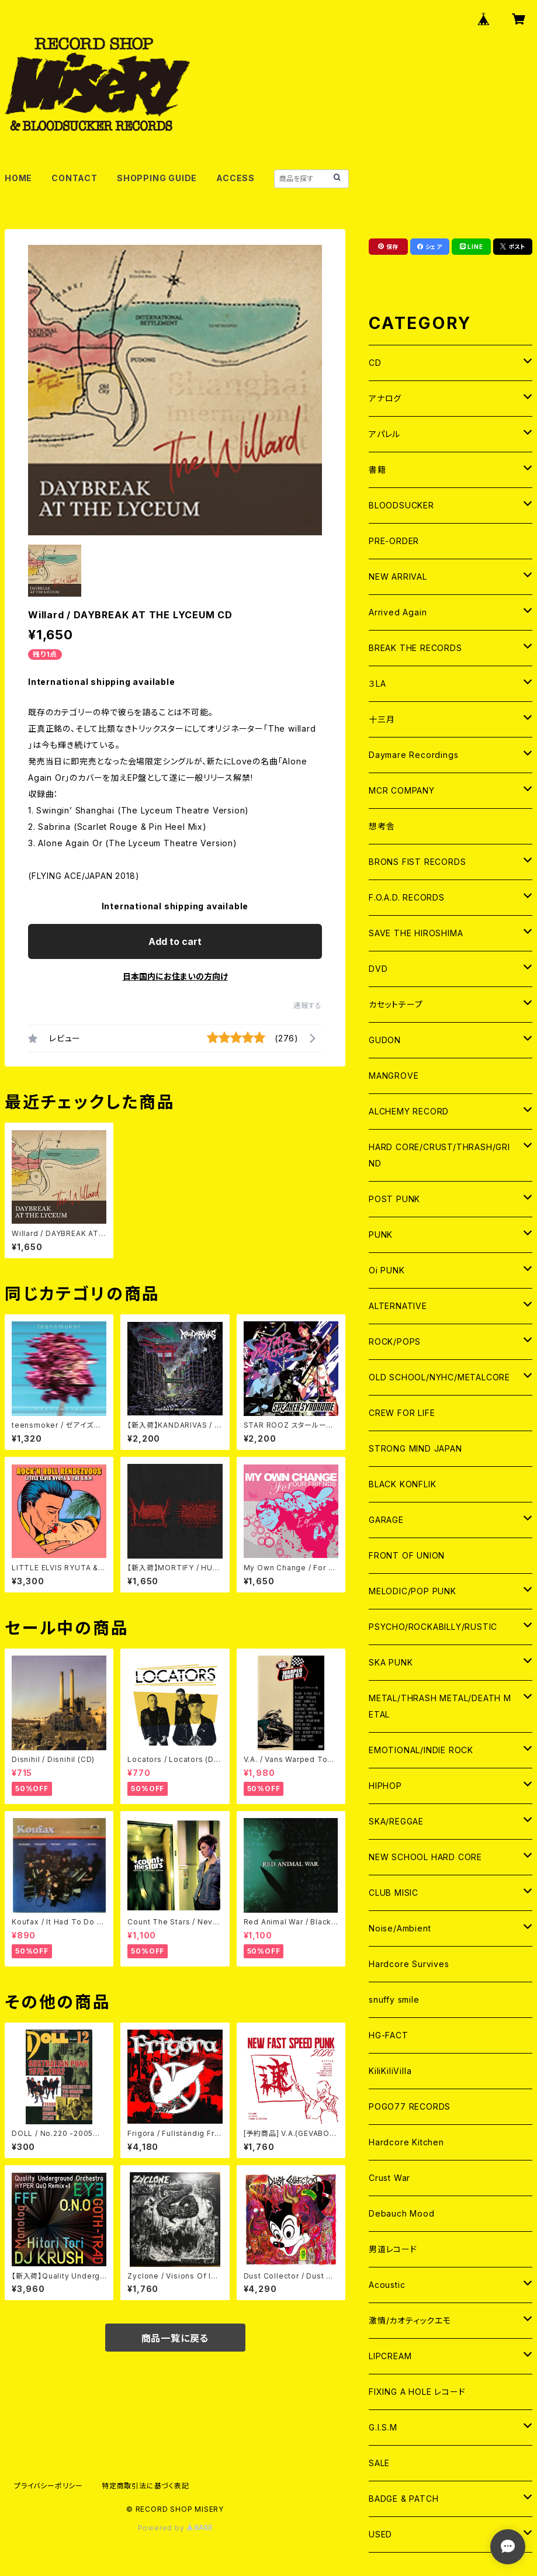 This screenshot has width=537, height=2576. What do you see at coordinates (403, 2499) in the screenshot?
I see `BADGE & PATCH` at bounding box center [403, 2499].